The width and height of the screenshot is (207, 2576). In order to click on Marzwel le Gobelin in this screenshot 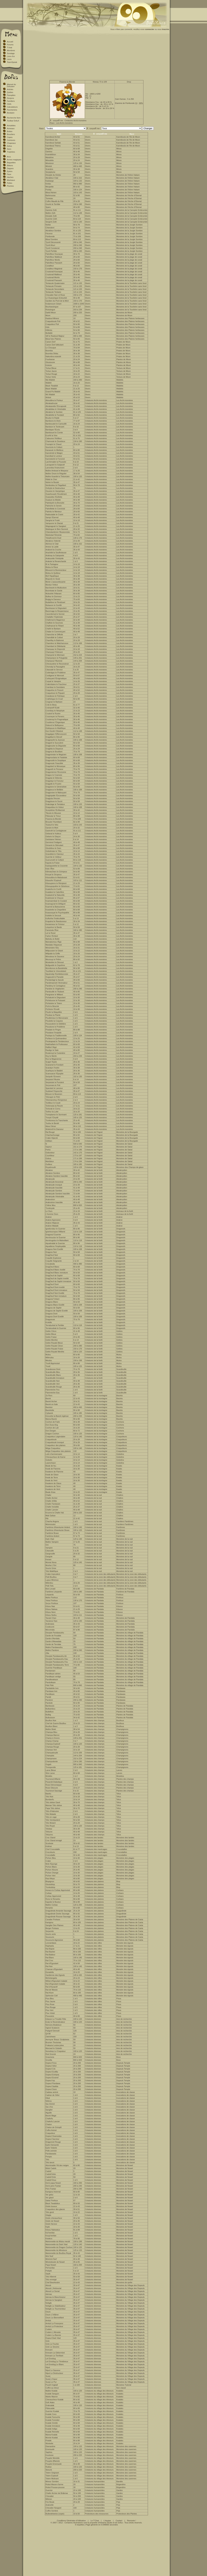, I will do `click(54, 2048)`.